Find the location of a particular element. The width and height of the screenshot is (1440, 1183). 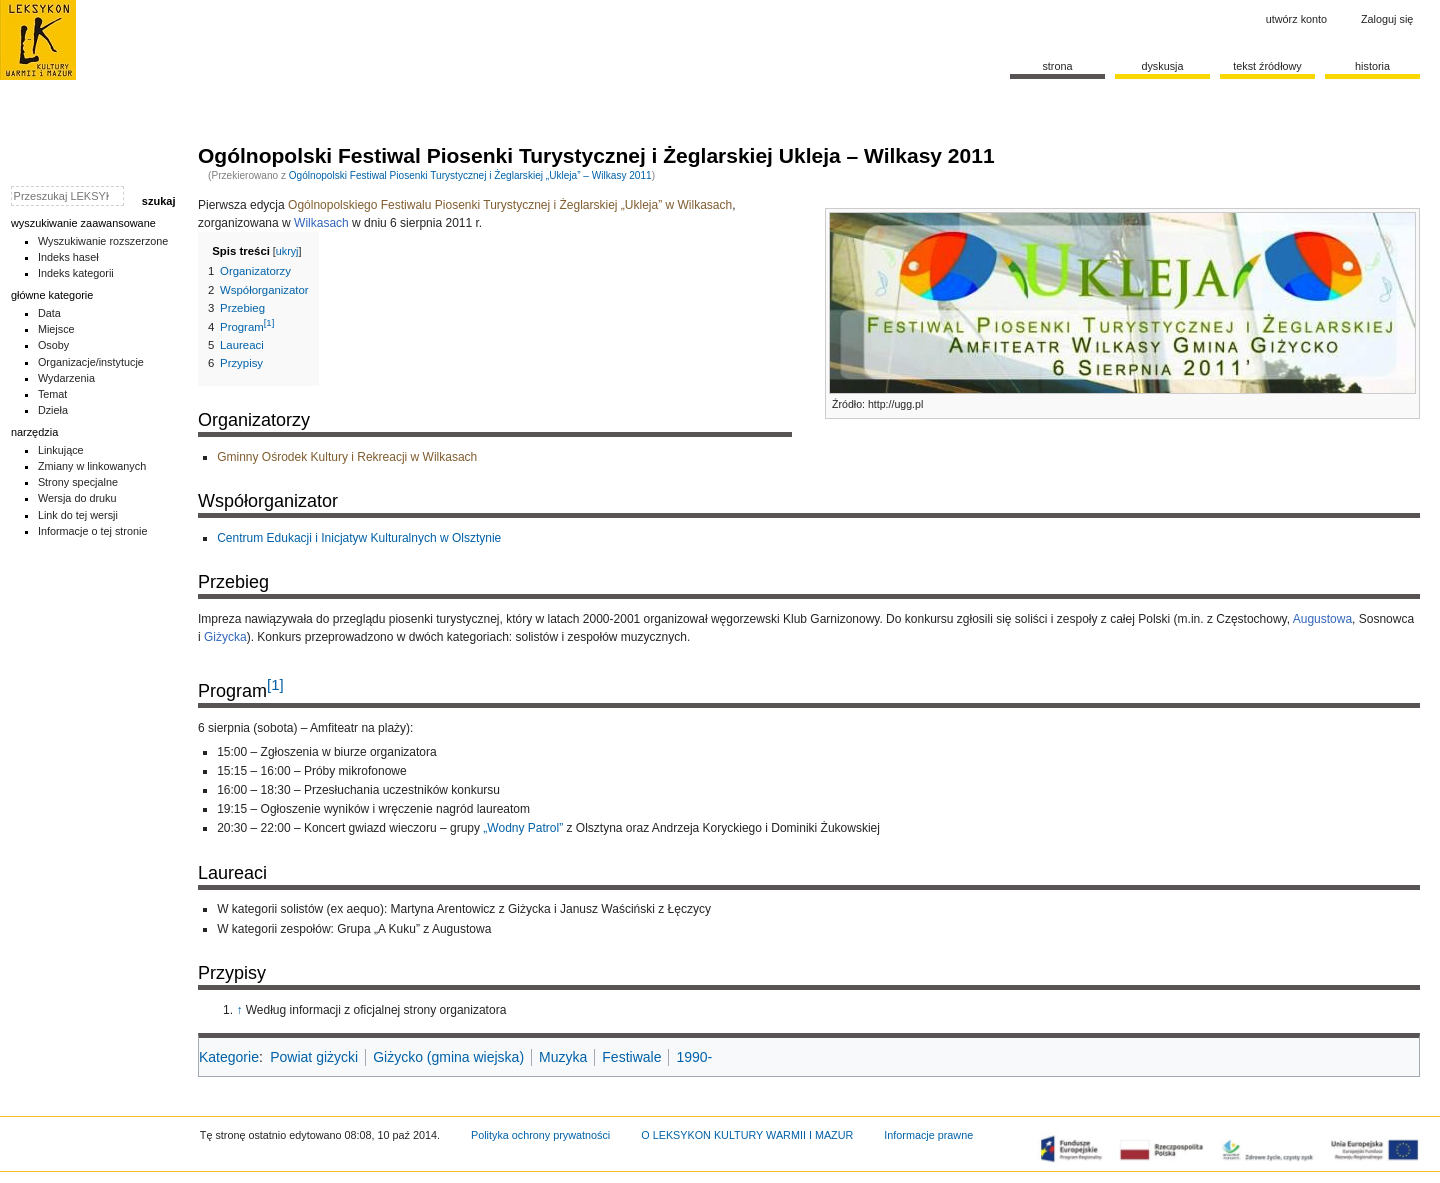

Strony specjalne is located at coordinates (78, 482).